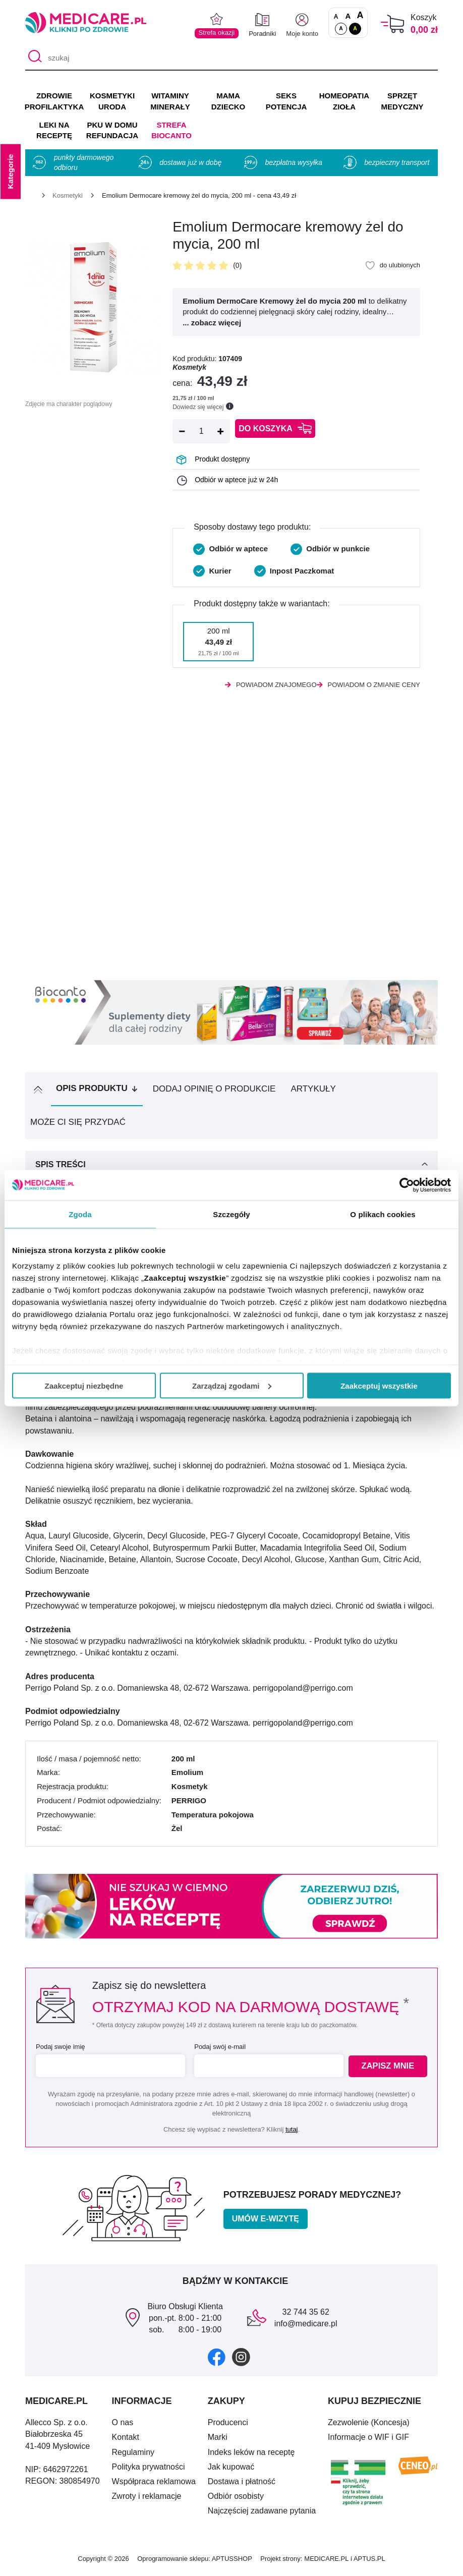  I want to click on A [Wersja kontrastowa], so click(355, 28).